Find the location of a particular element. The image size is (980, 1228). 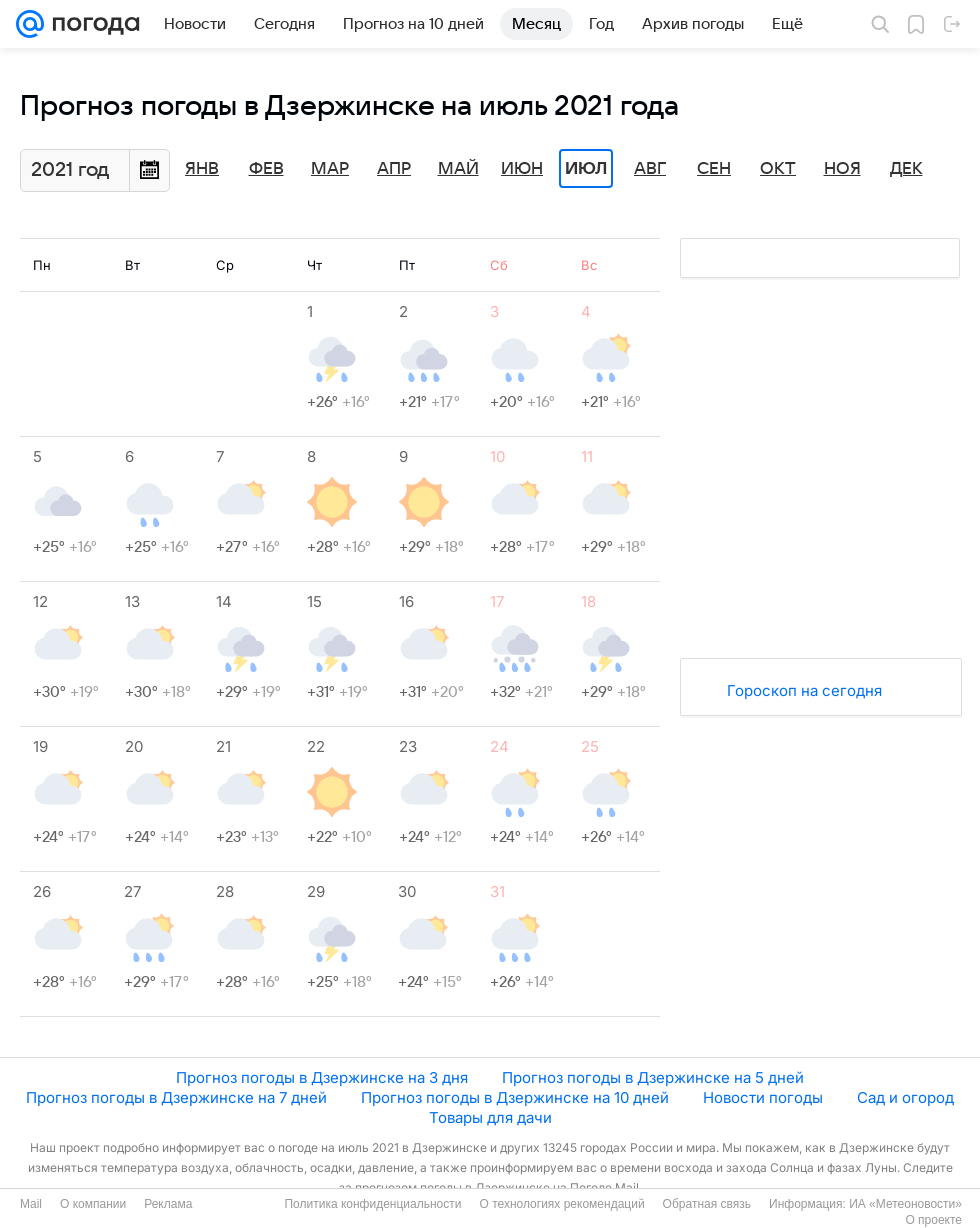

О технологиях рекомендаций is located at coordinates (561, 1204).